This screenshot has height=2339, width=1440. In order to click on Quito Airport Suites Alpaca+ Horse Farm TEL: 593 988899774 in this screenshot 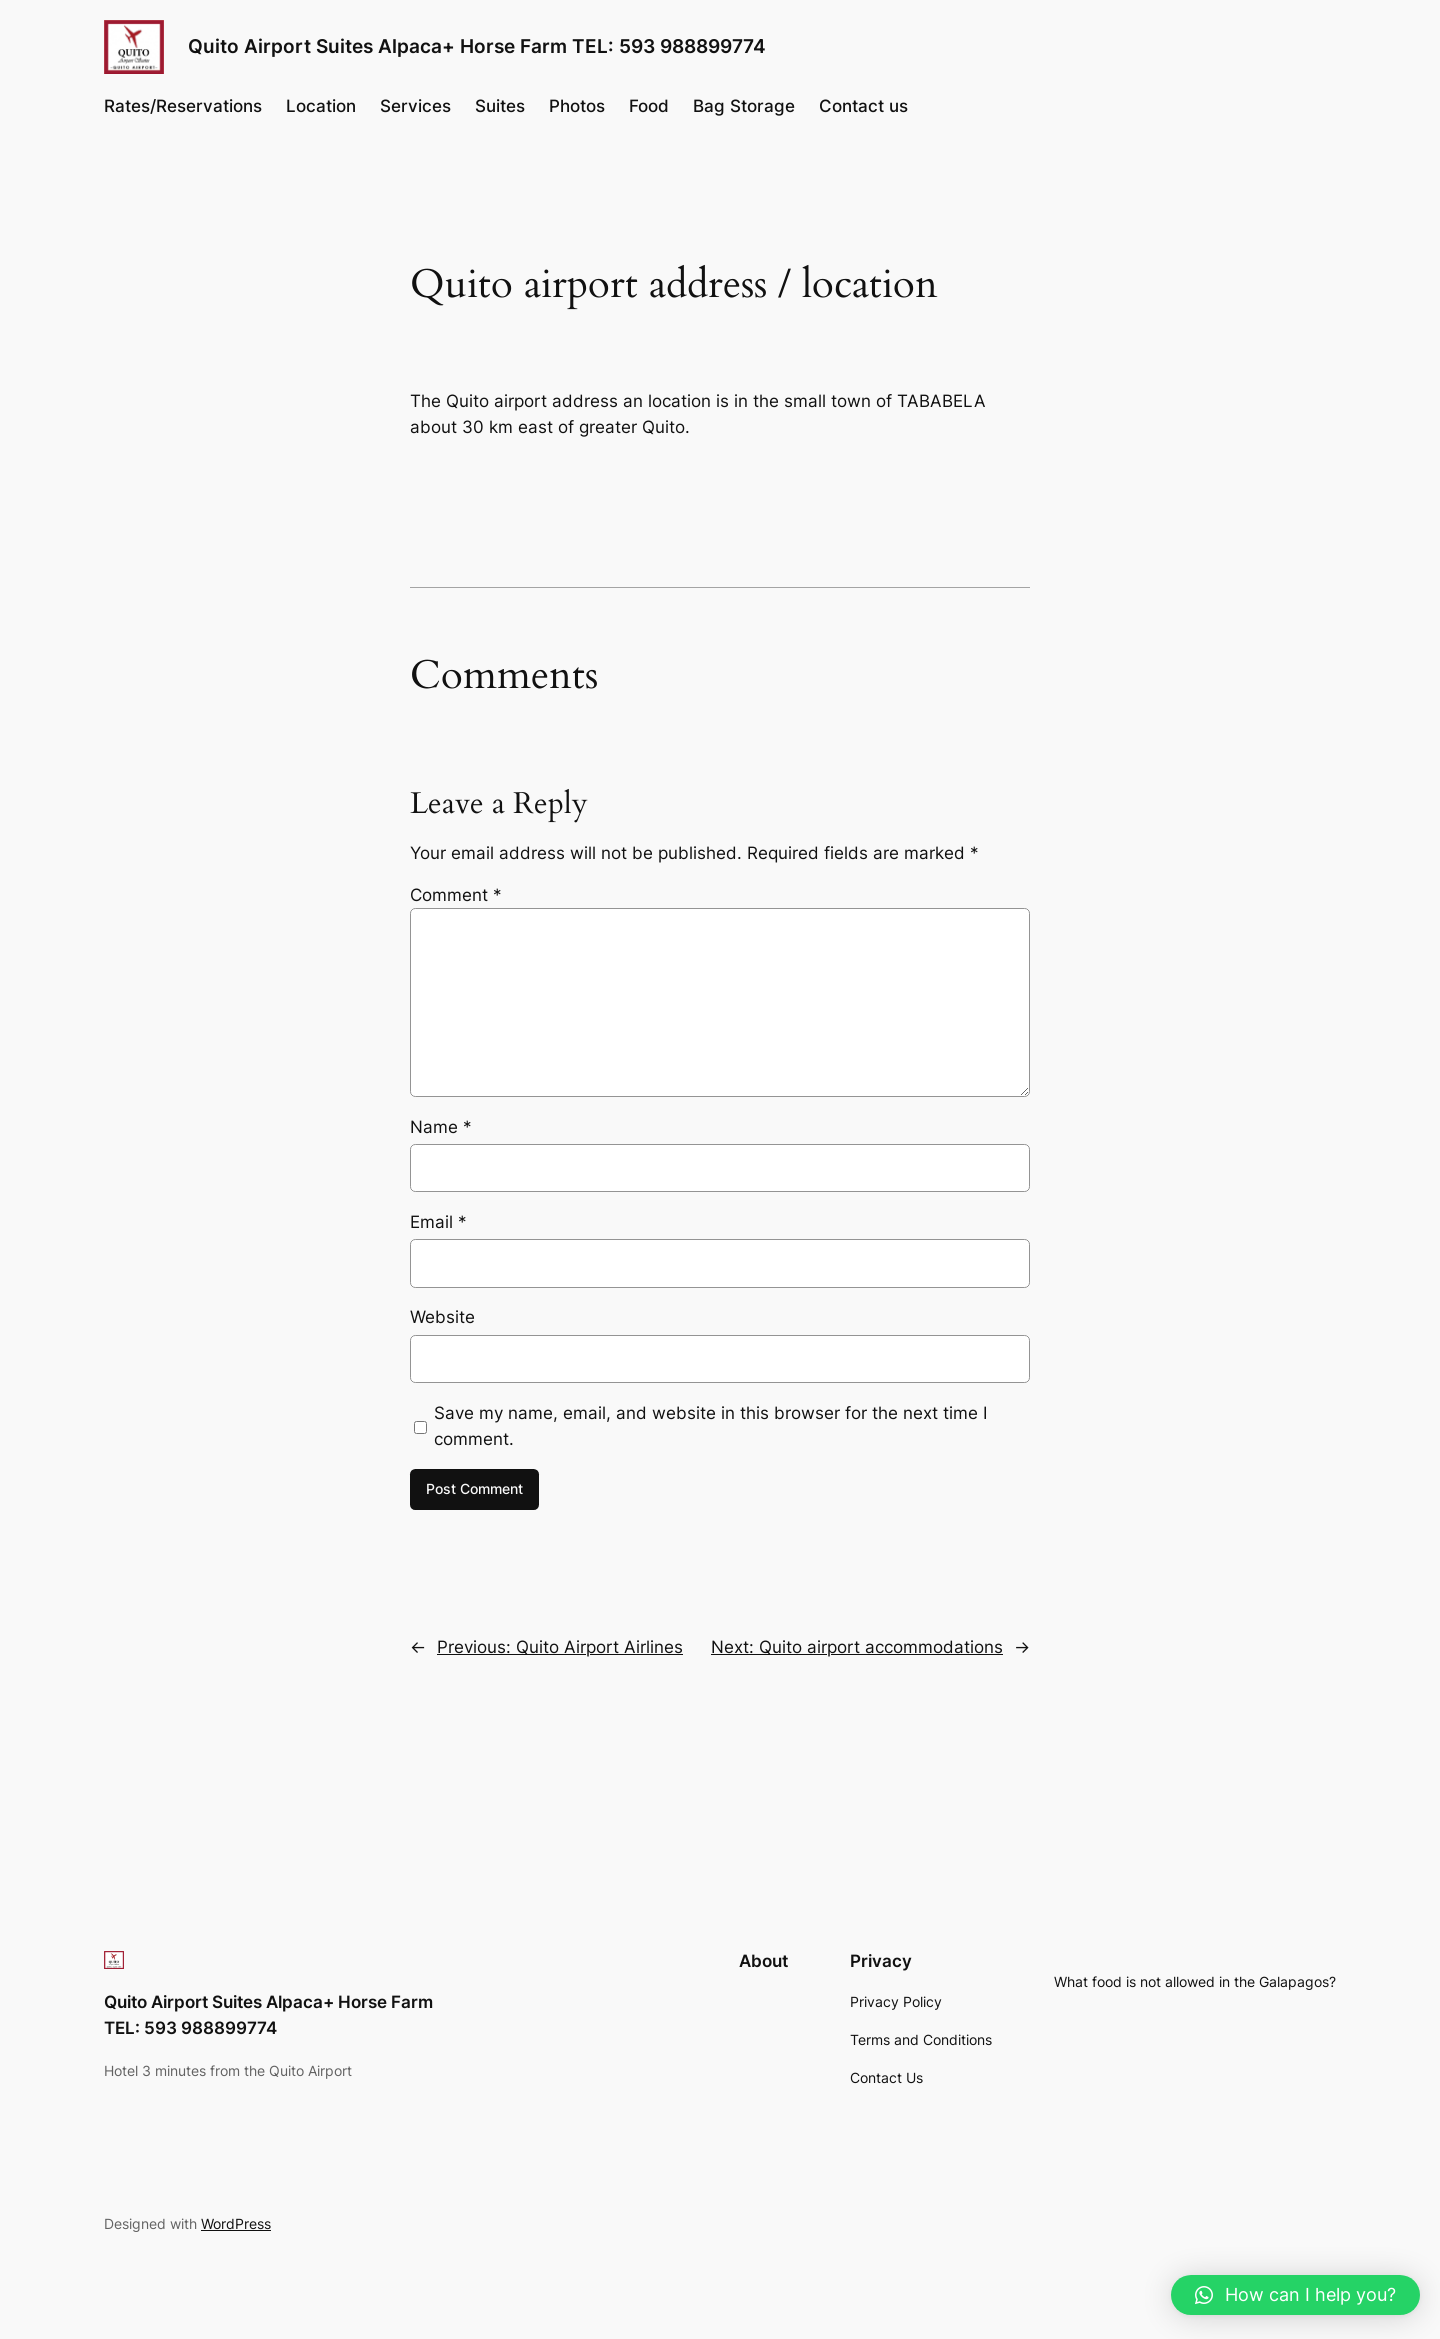, I will do `click(477, 46)`.